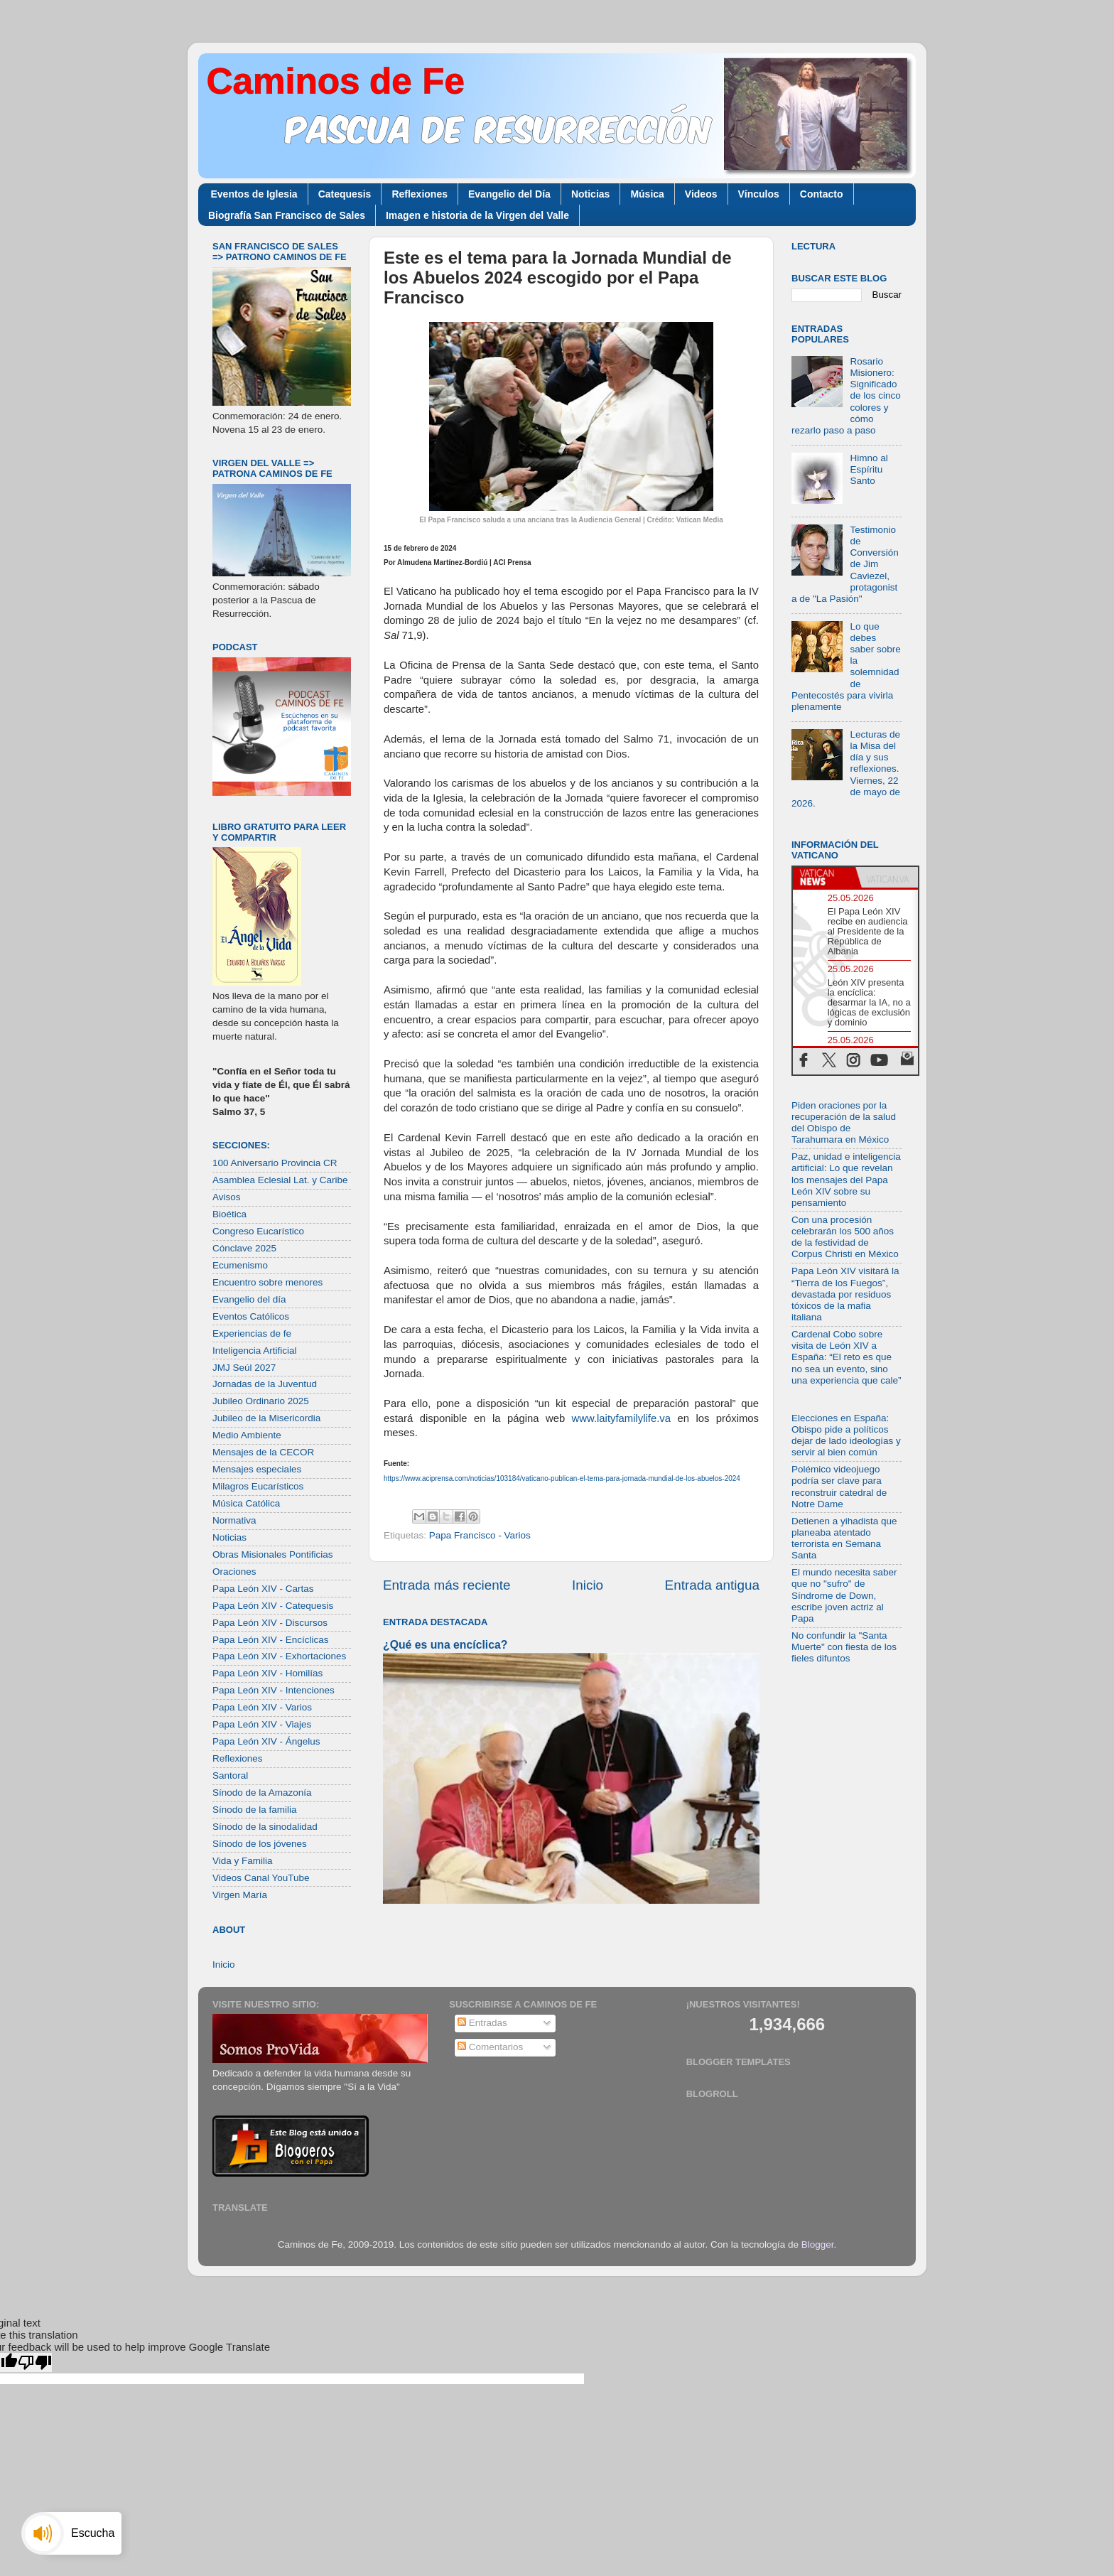 The height and width of the screenshot is (2576, 1114). What do you see at coordinates (256, 1469) in the screenshot?
I see `Mensajes especiales` at bounding box center [256, 1469].